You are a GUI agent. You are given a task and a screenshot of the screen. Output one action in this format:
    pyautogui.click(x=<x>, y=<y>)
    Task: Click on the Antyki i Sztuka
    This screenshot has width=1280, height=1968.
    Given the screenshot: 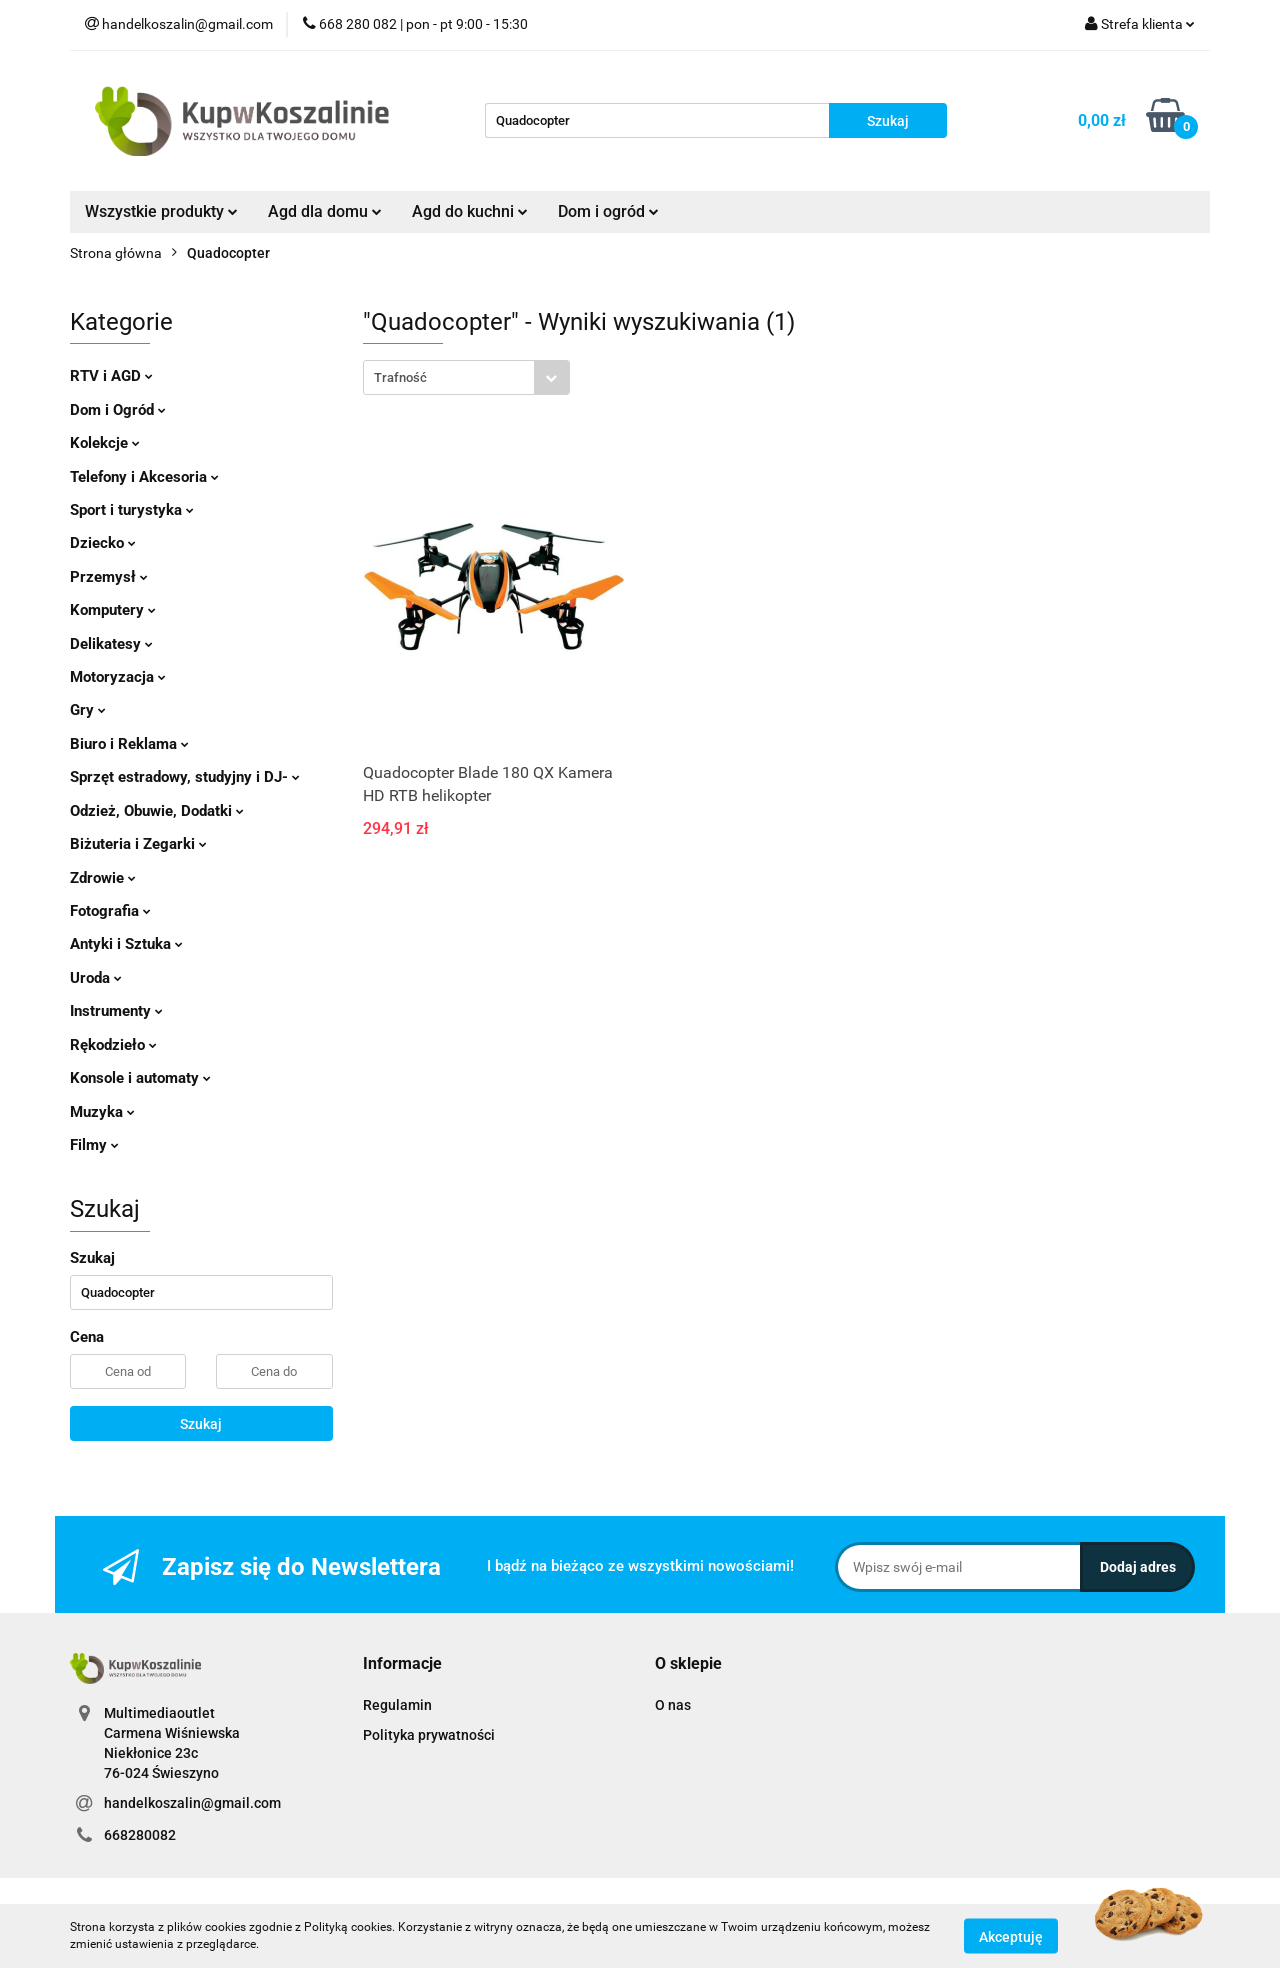 What is the action you would take?
    pyautogui.click(x=126, y=944)
    